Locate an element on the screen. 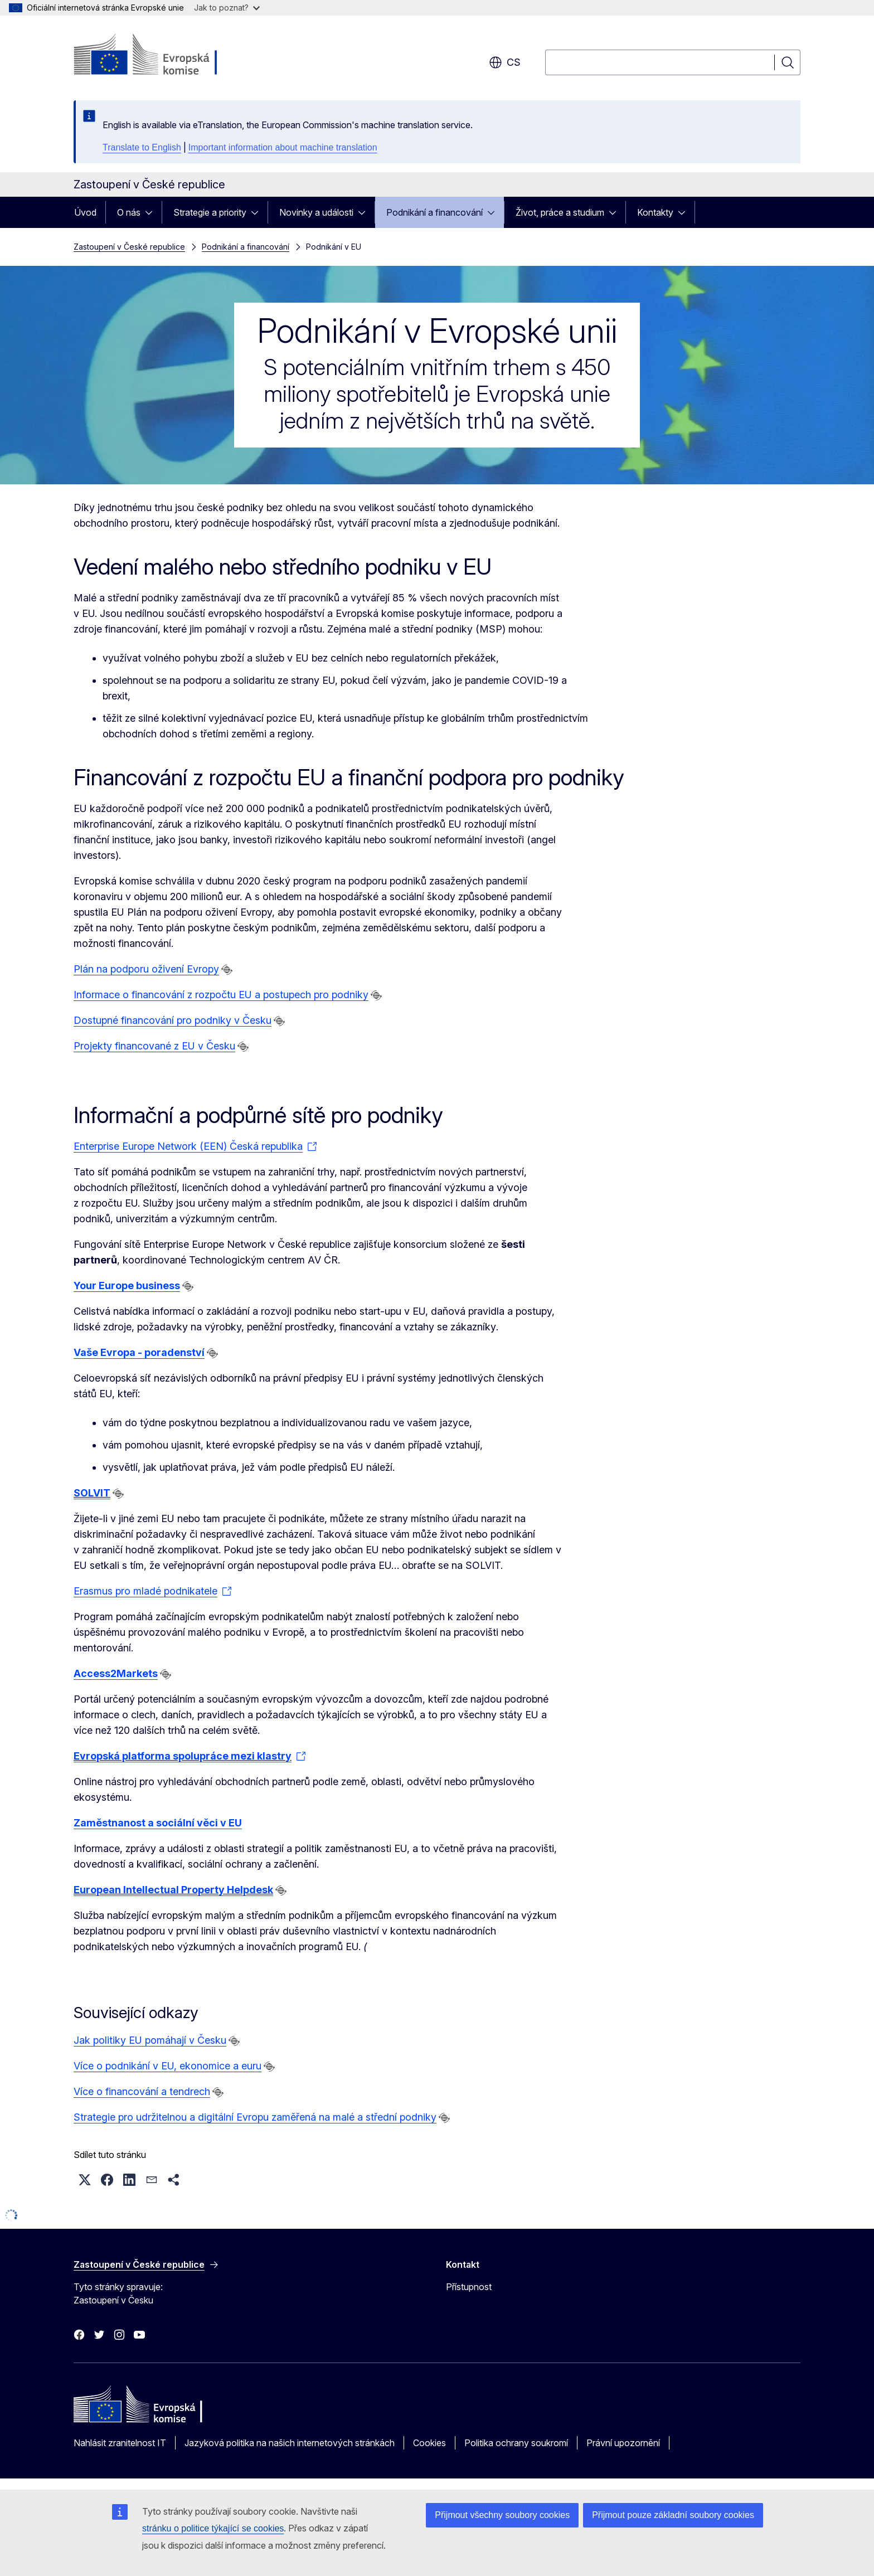 This screenshot has height=2576, width=874. European Intellectual Property Helpdesk is located at coordinates (173, 1889).